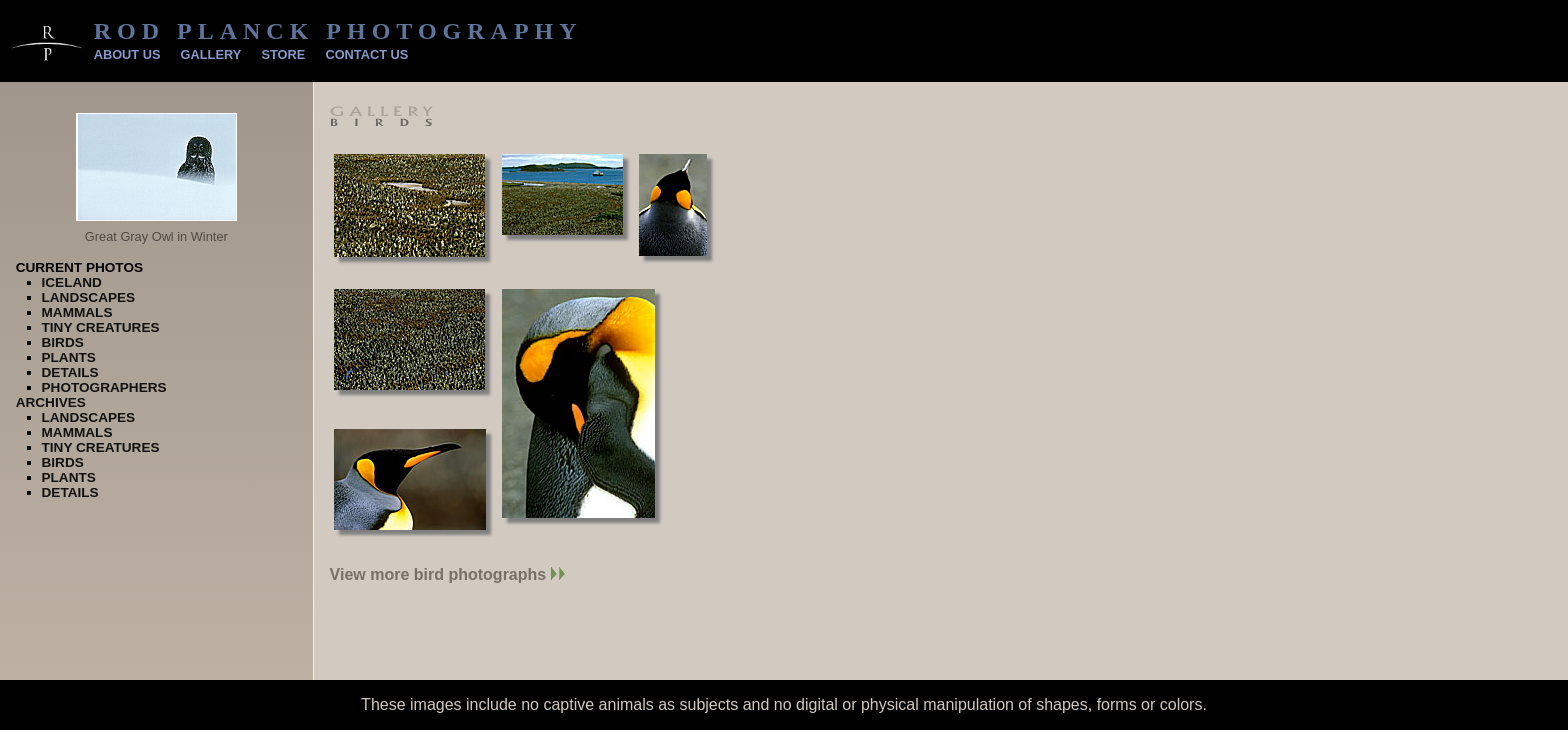  Describe the element at coordinates (283, 54) in the screenshot. I see `Store` at that location.